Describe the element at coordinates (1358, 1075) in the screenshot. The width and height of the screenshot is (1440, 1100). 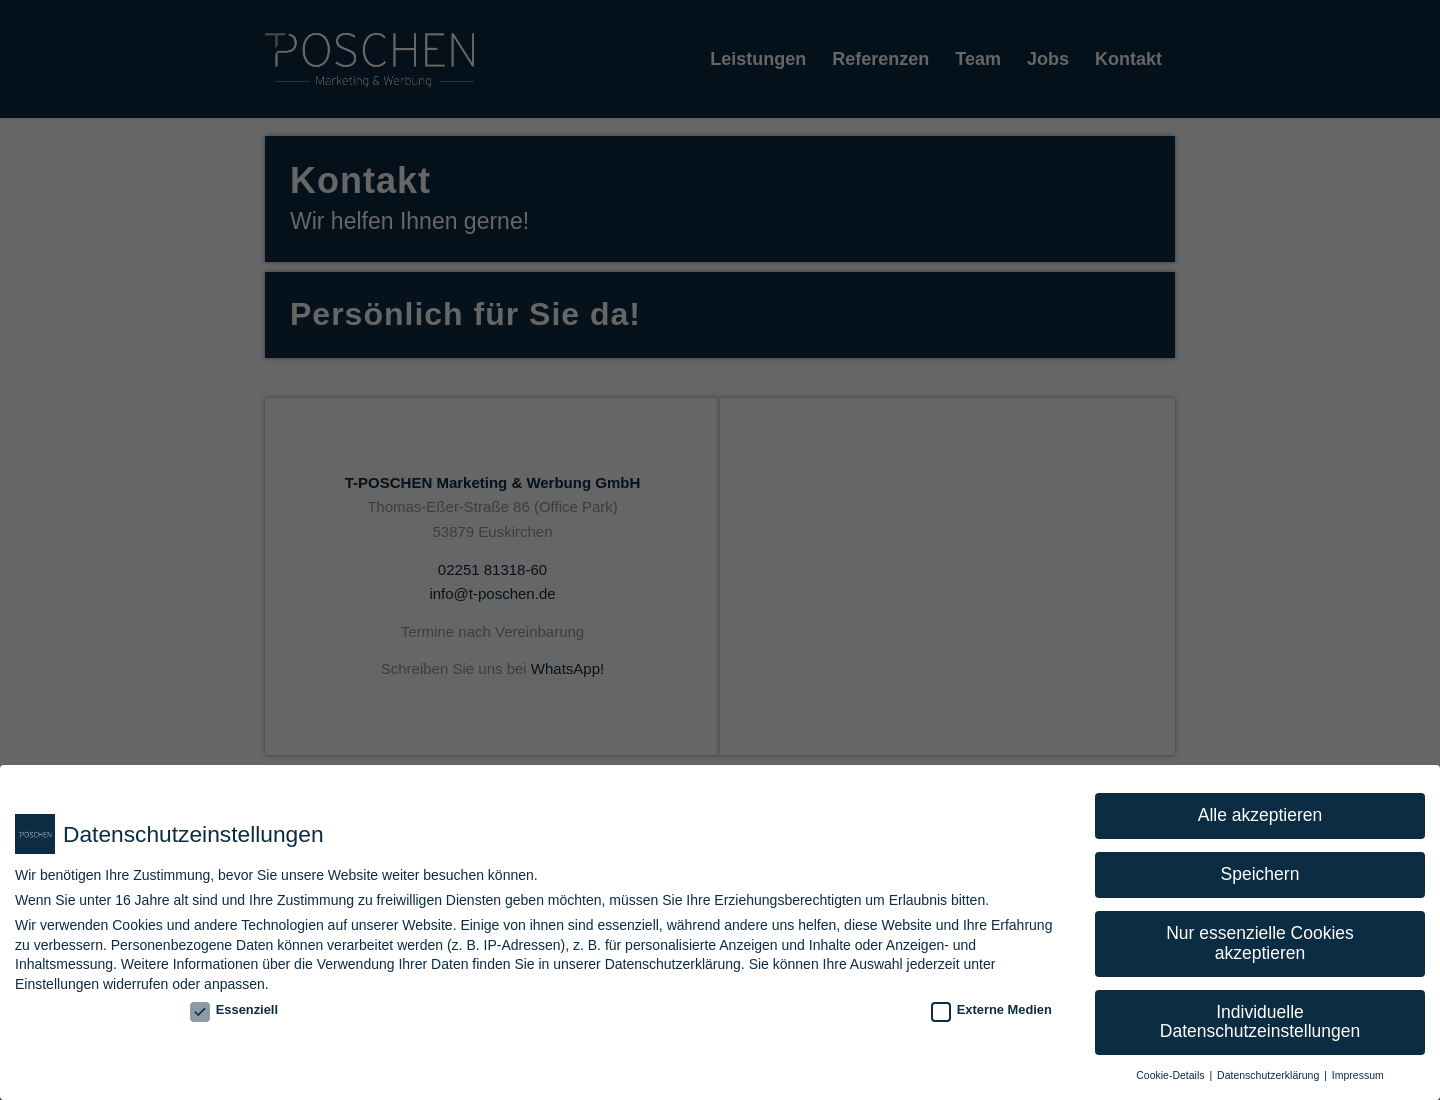
I see `Impressum` at that location.